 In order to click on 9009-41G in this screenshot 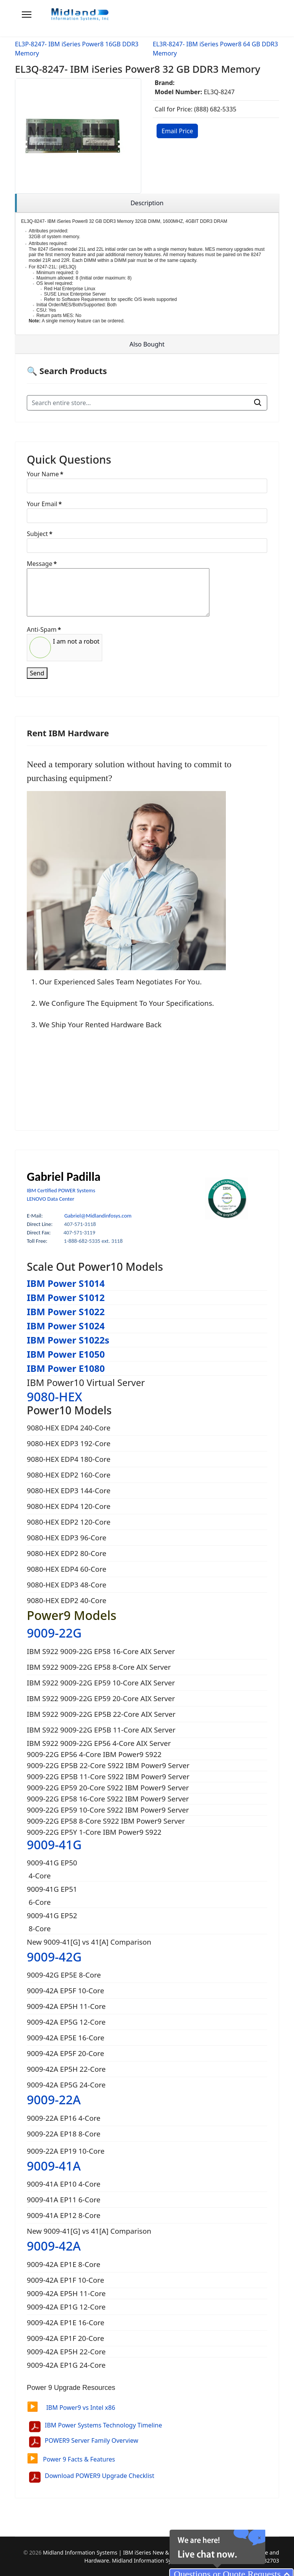, I will do `click(54, 1844)`.